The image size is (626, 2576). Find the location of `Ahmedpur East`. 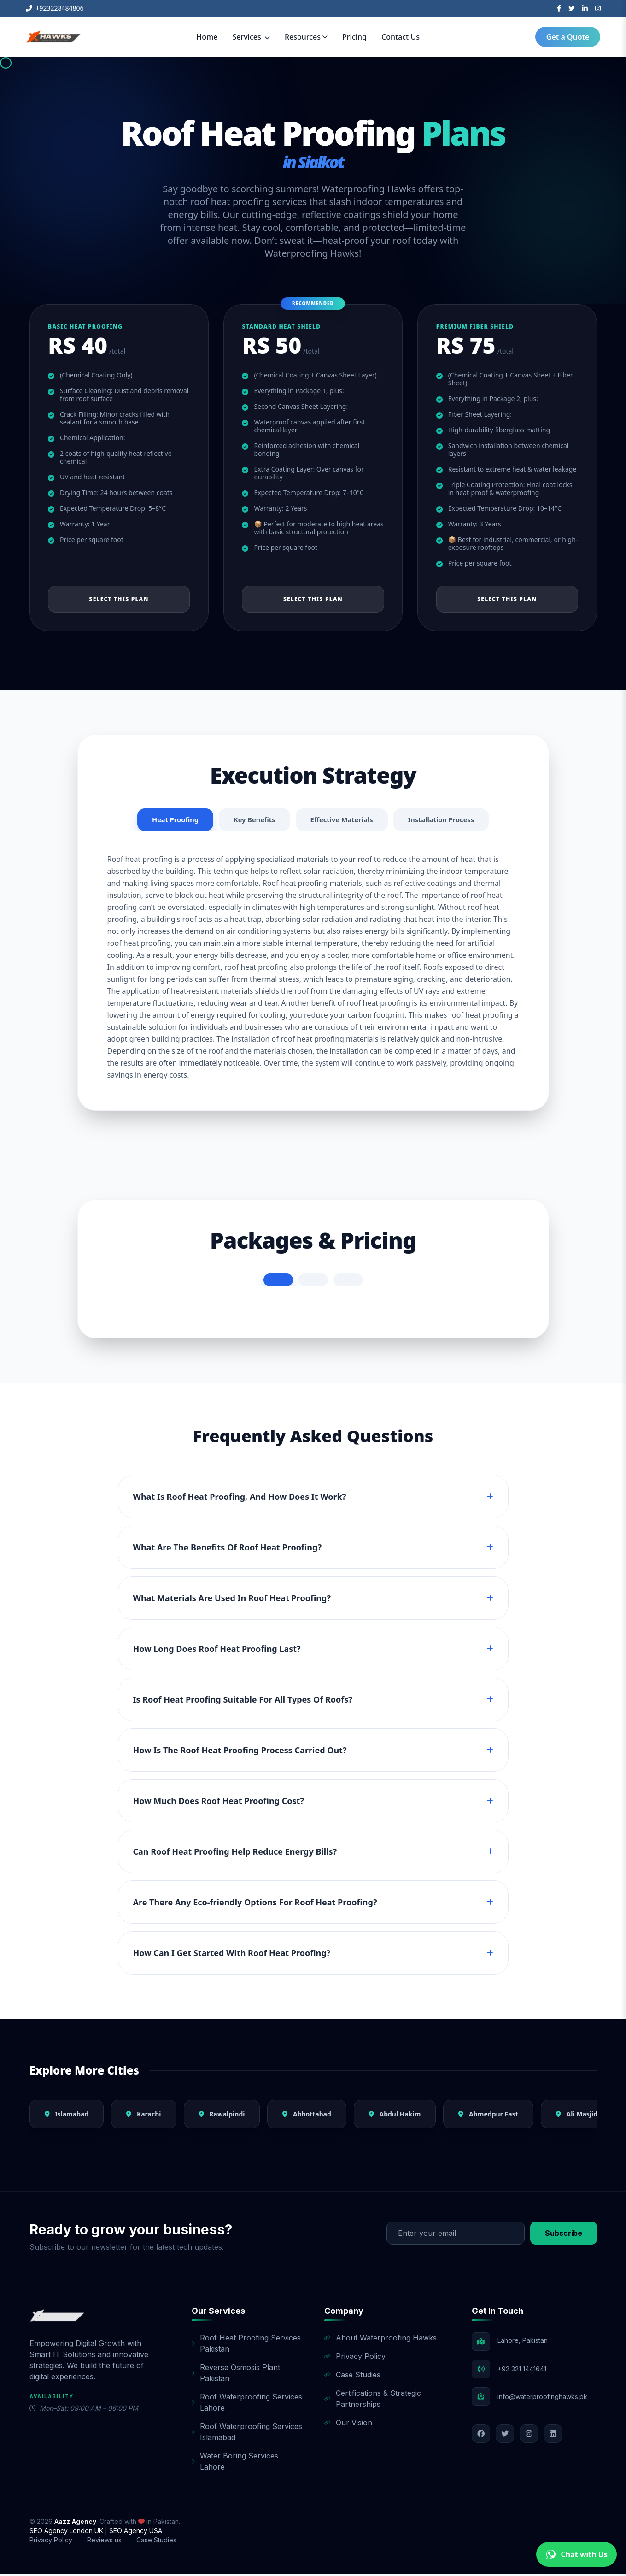

Ahmedpur East is located at coordinates (488, 2115).